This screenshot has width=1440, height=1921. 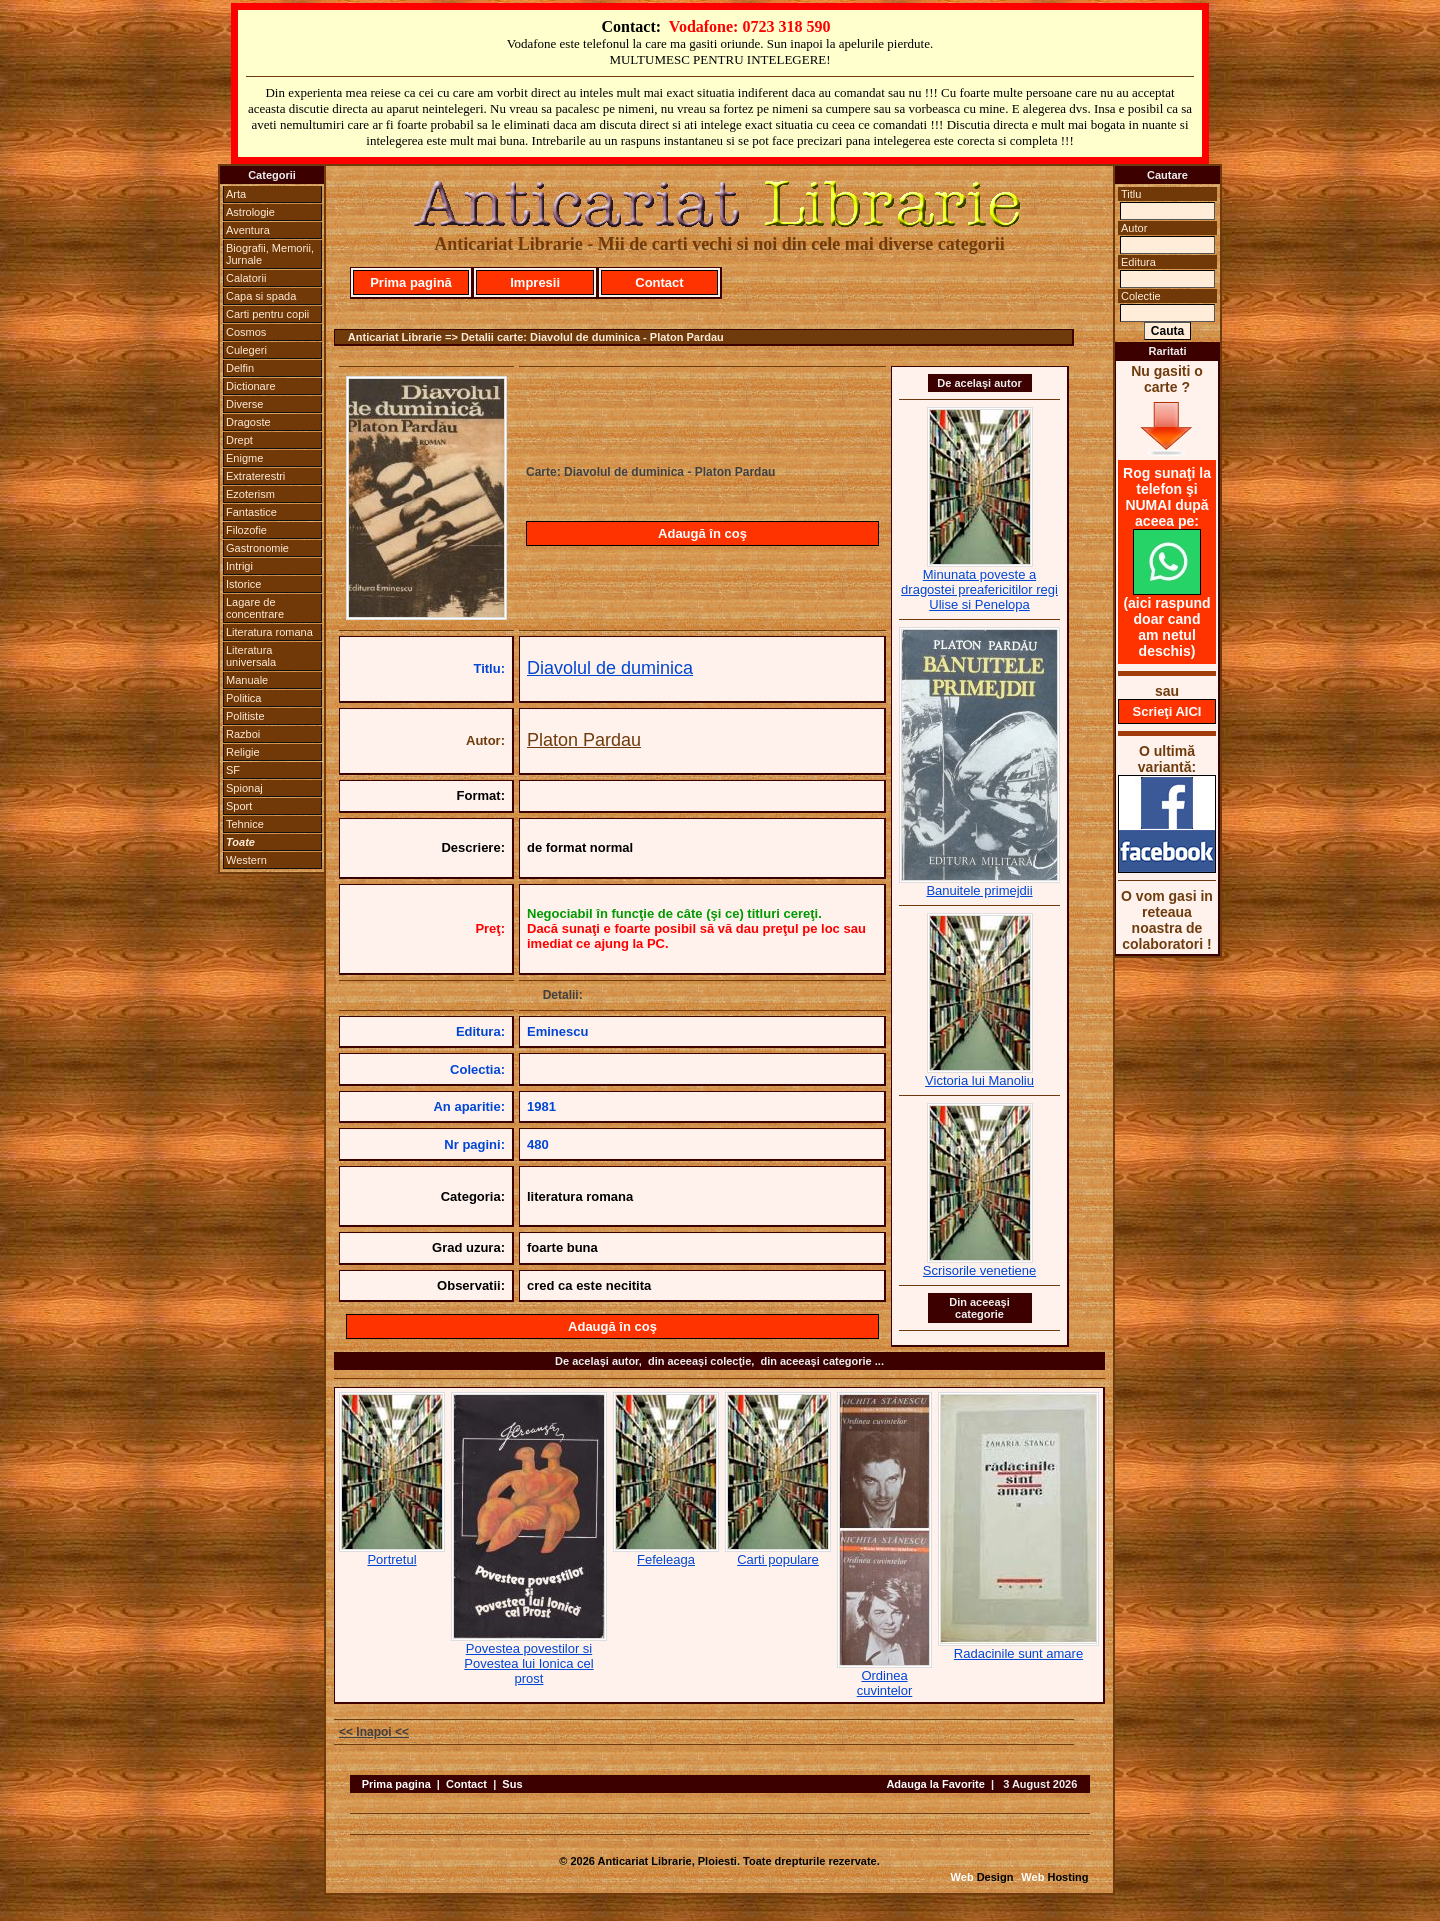 I want to click on Culegeri, so click(x=246, y=350).